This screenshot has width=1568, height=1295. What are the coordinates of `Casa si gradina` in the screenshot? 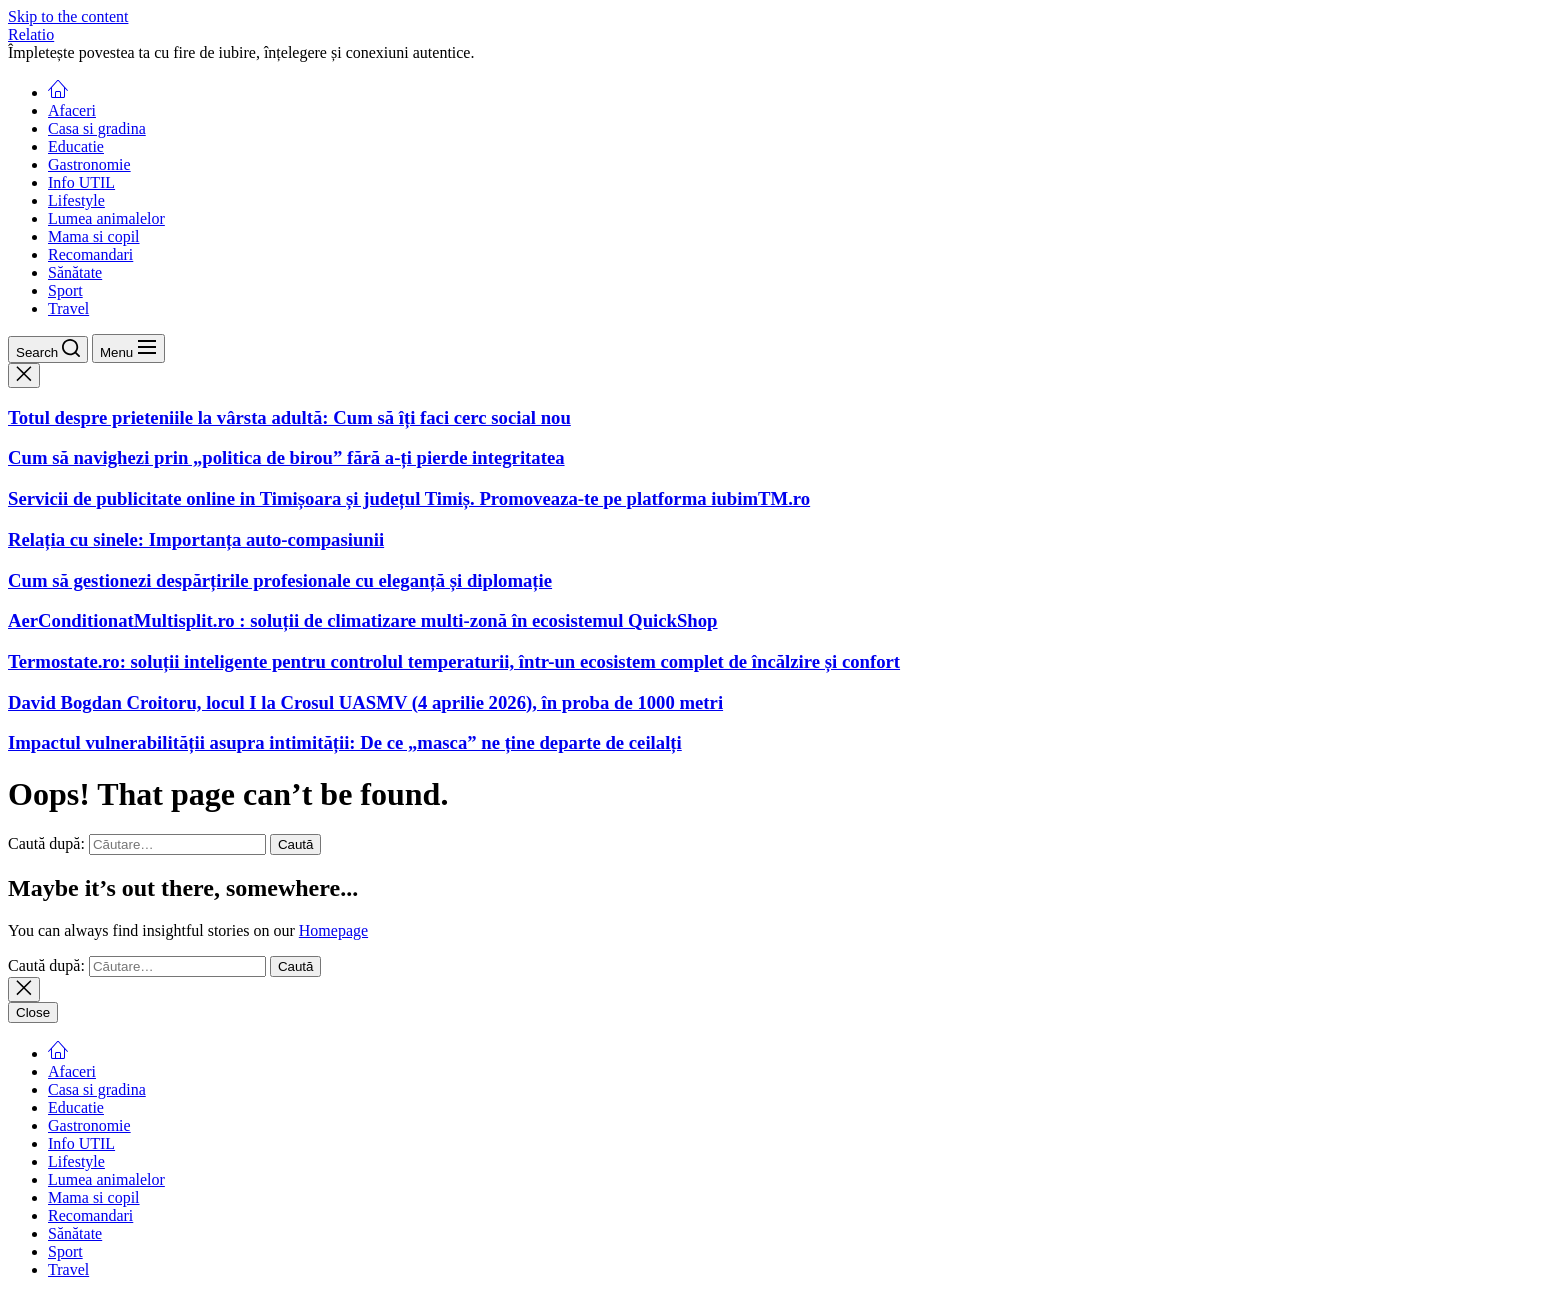 It's located at (97, 128).